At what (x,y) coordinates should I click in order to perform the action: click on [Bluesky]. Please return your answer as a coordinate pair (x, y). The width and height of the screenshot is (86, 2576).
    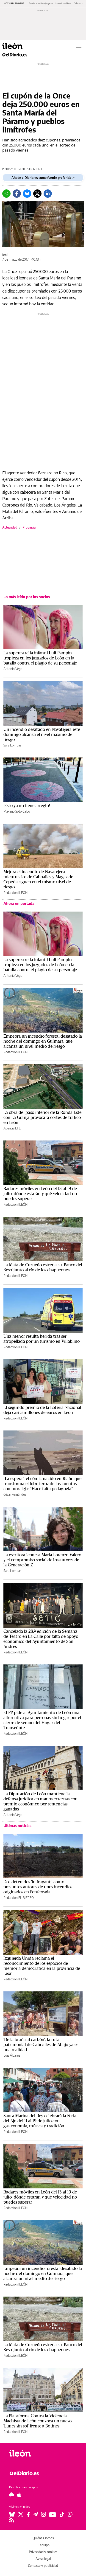
    Looking at the image, I should click on (27, 193).